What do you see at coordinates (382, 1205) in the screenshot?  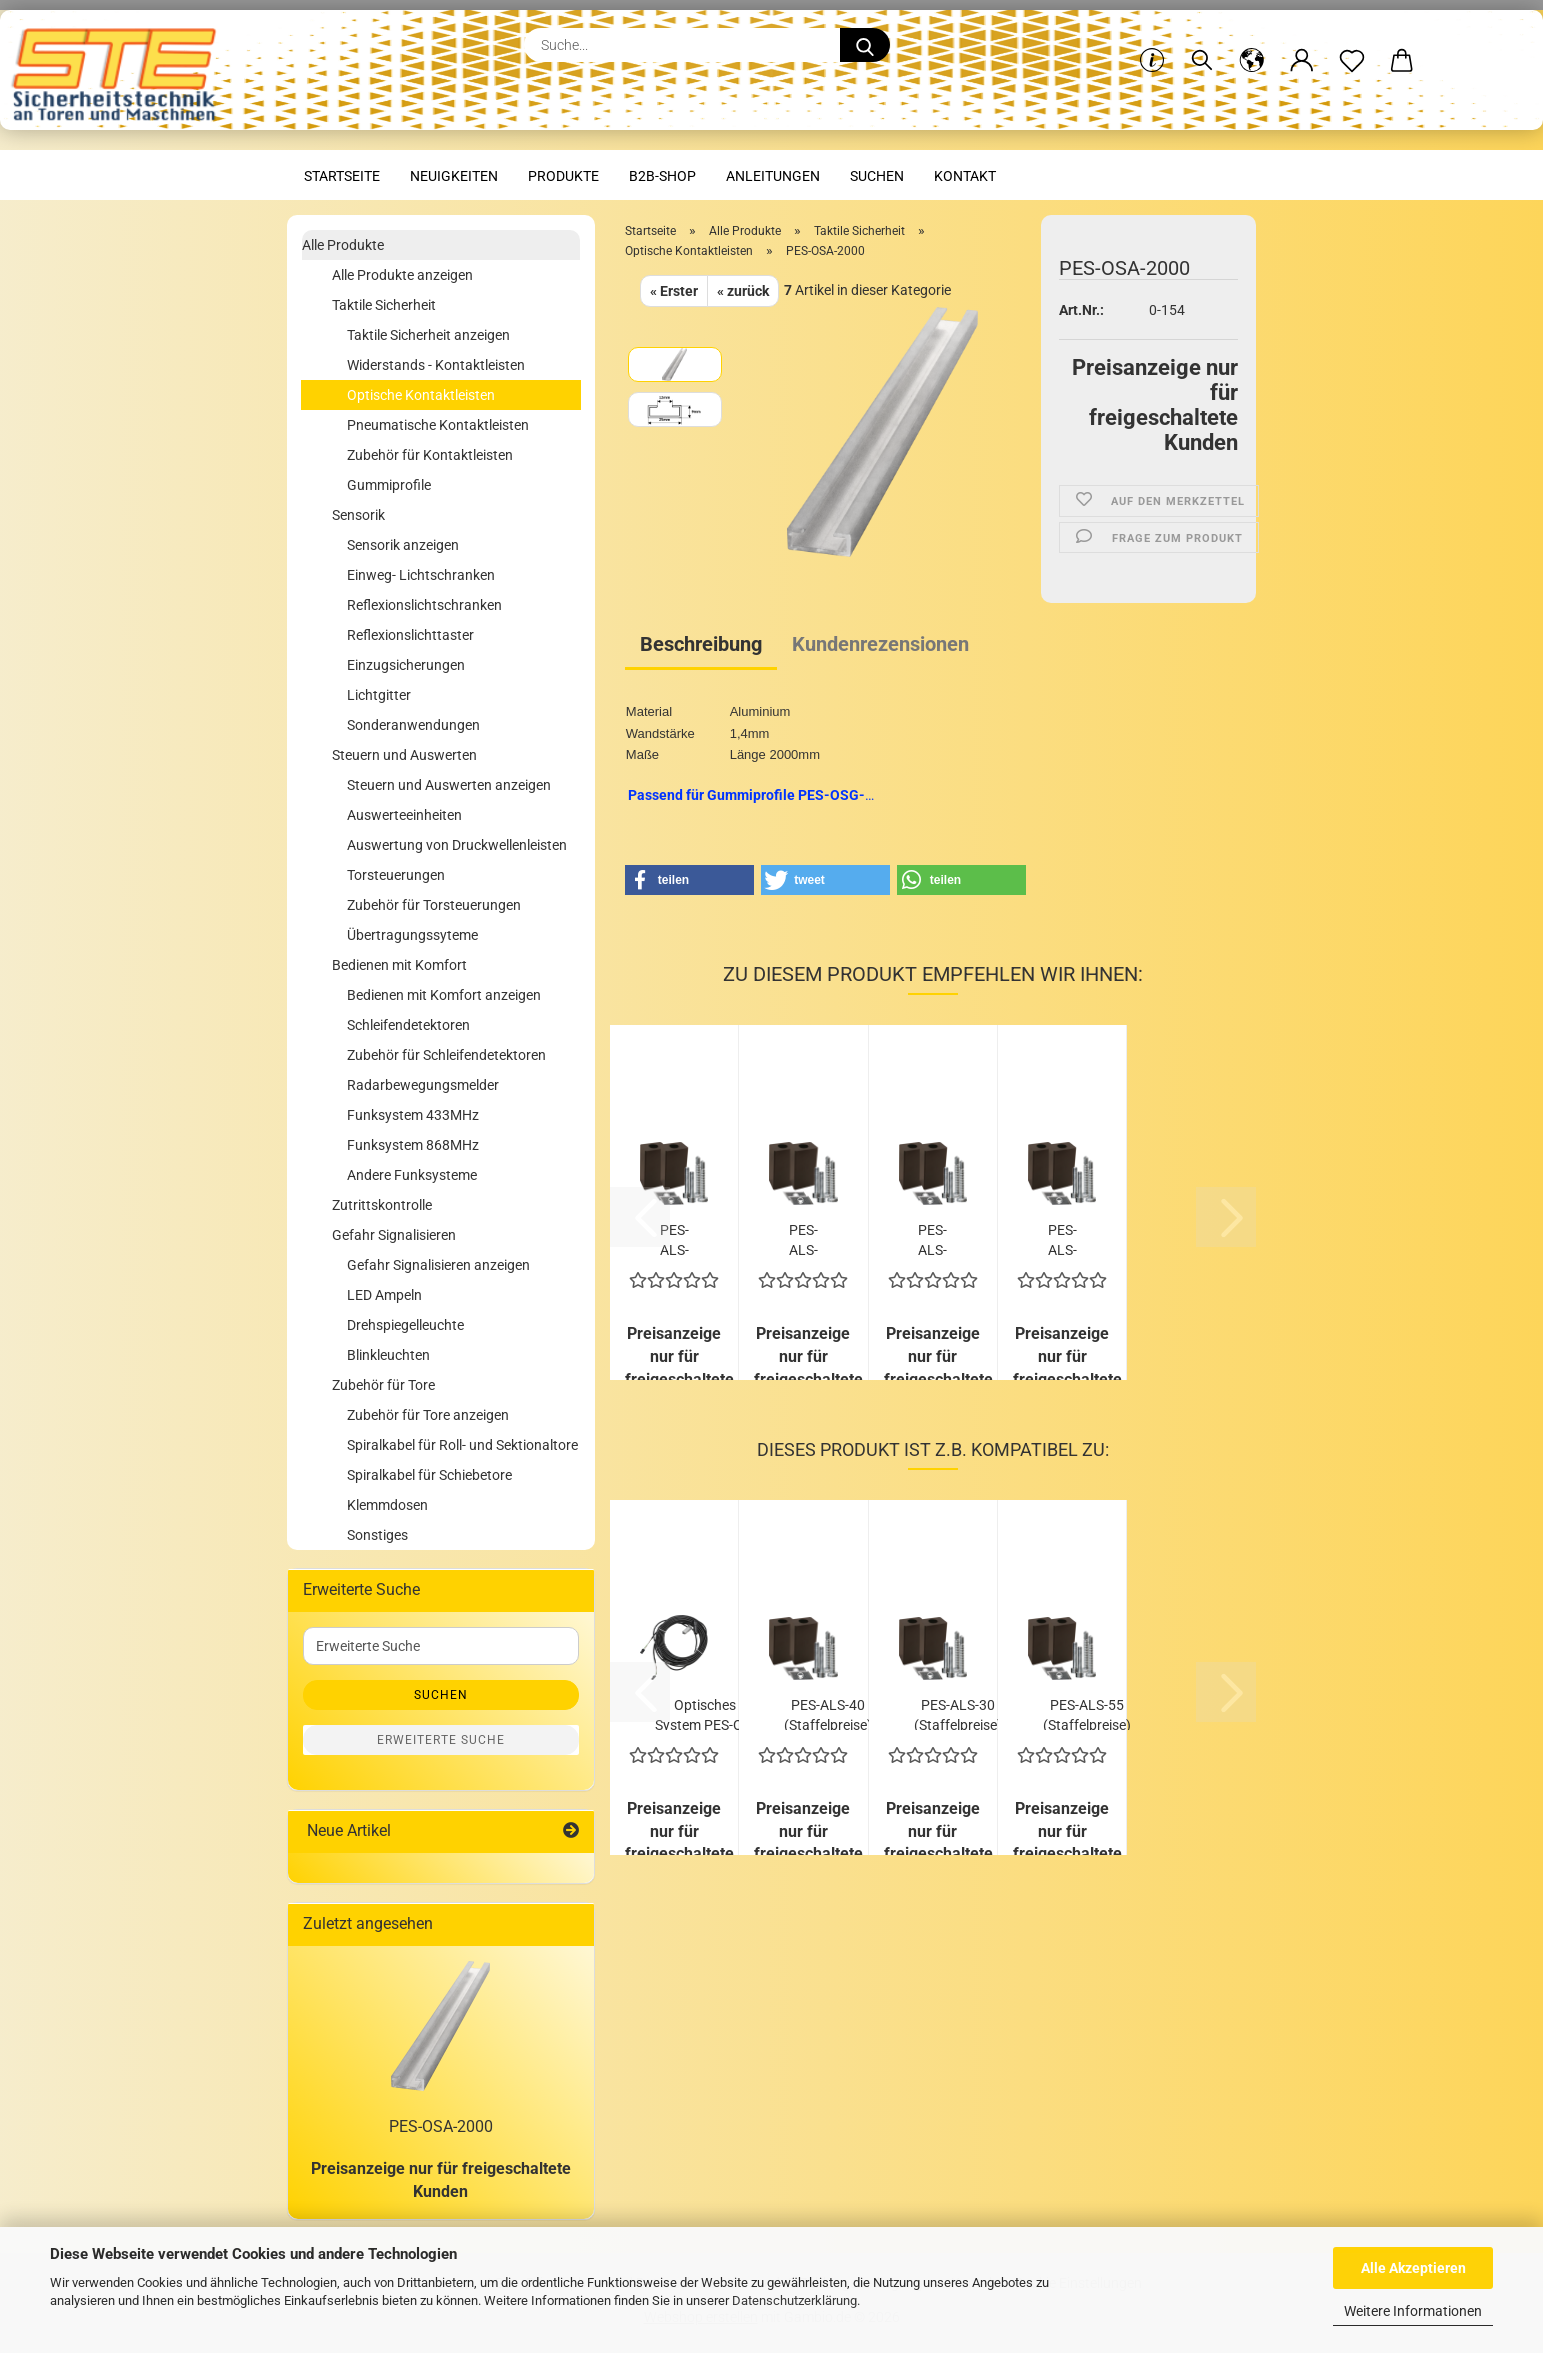 I see `Zutrittskontrolle` at bounding box center [382, 1205].